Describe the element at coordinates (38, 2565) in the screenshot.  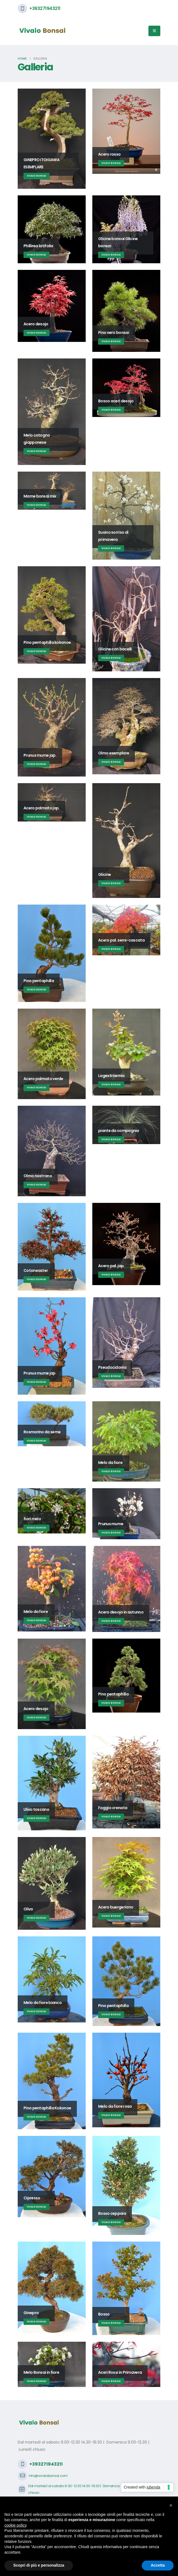
I see `Scopri di più e personalizza [button]` at that location.